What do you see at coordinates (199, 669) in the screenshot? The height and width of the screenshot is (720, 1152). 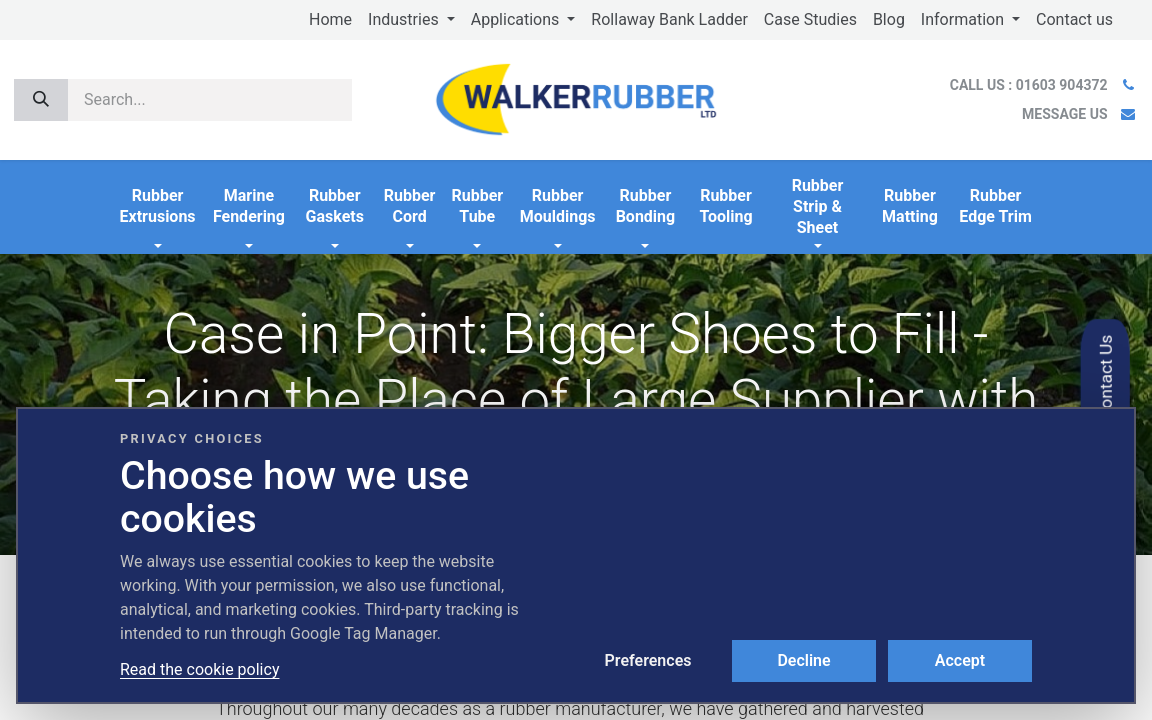 I see `Read the cookie policy` at bounding box center [199, 669].